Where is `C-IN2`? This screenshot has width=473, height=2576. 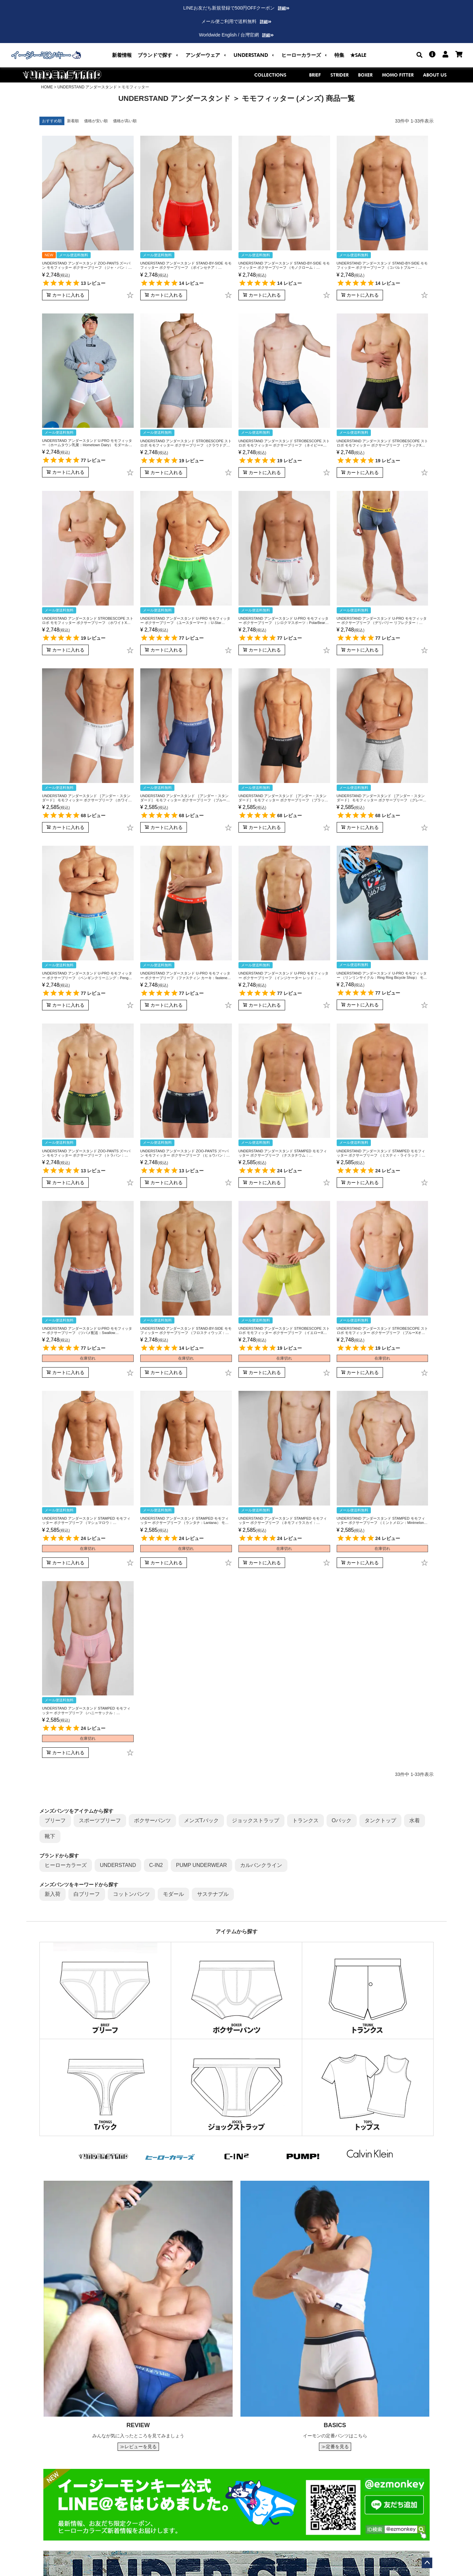 C-IN2 is located at coordinates (156, 1865).